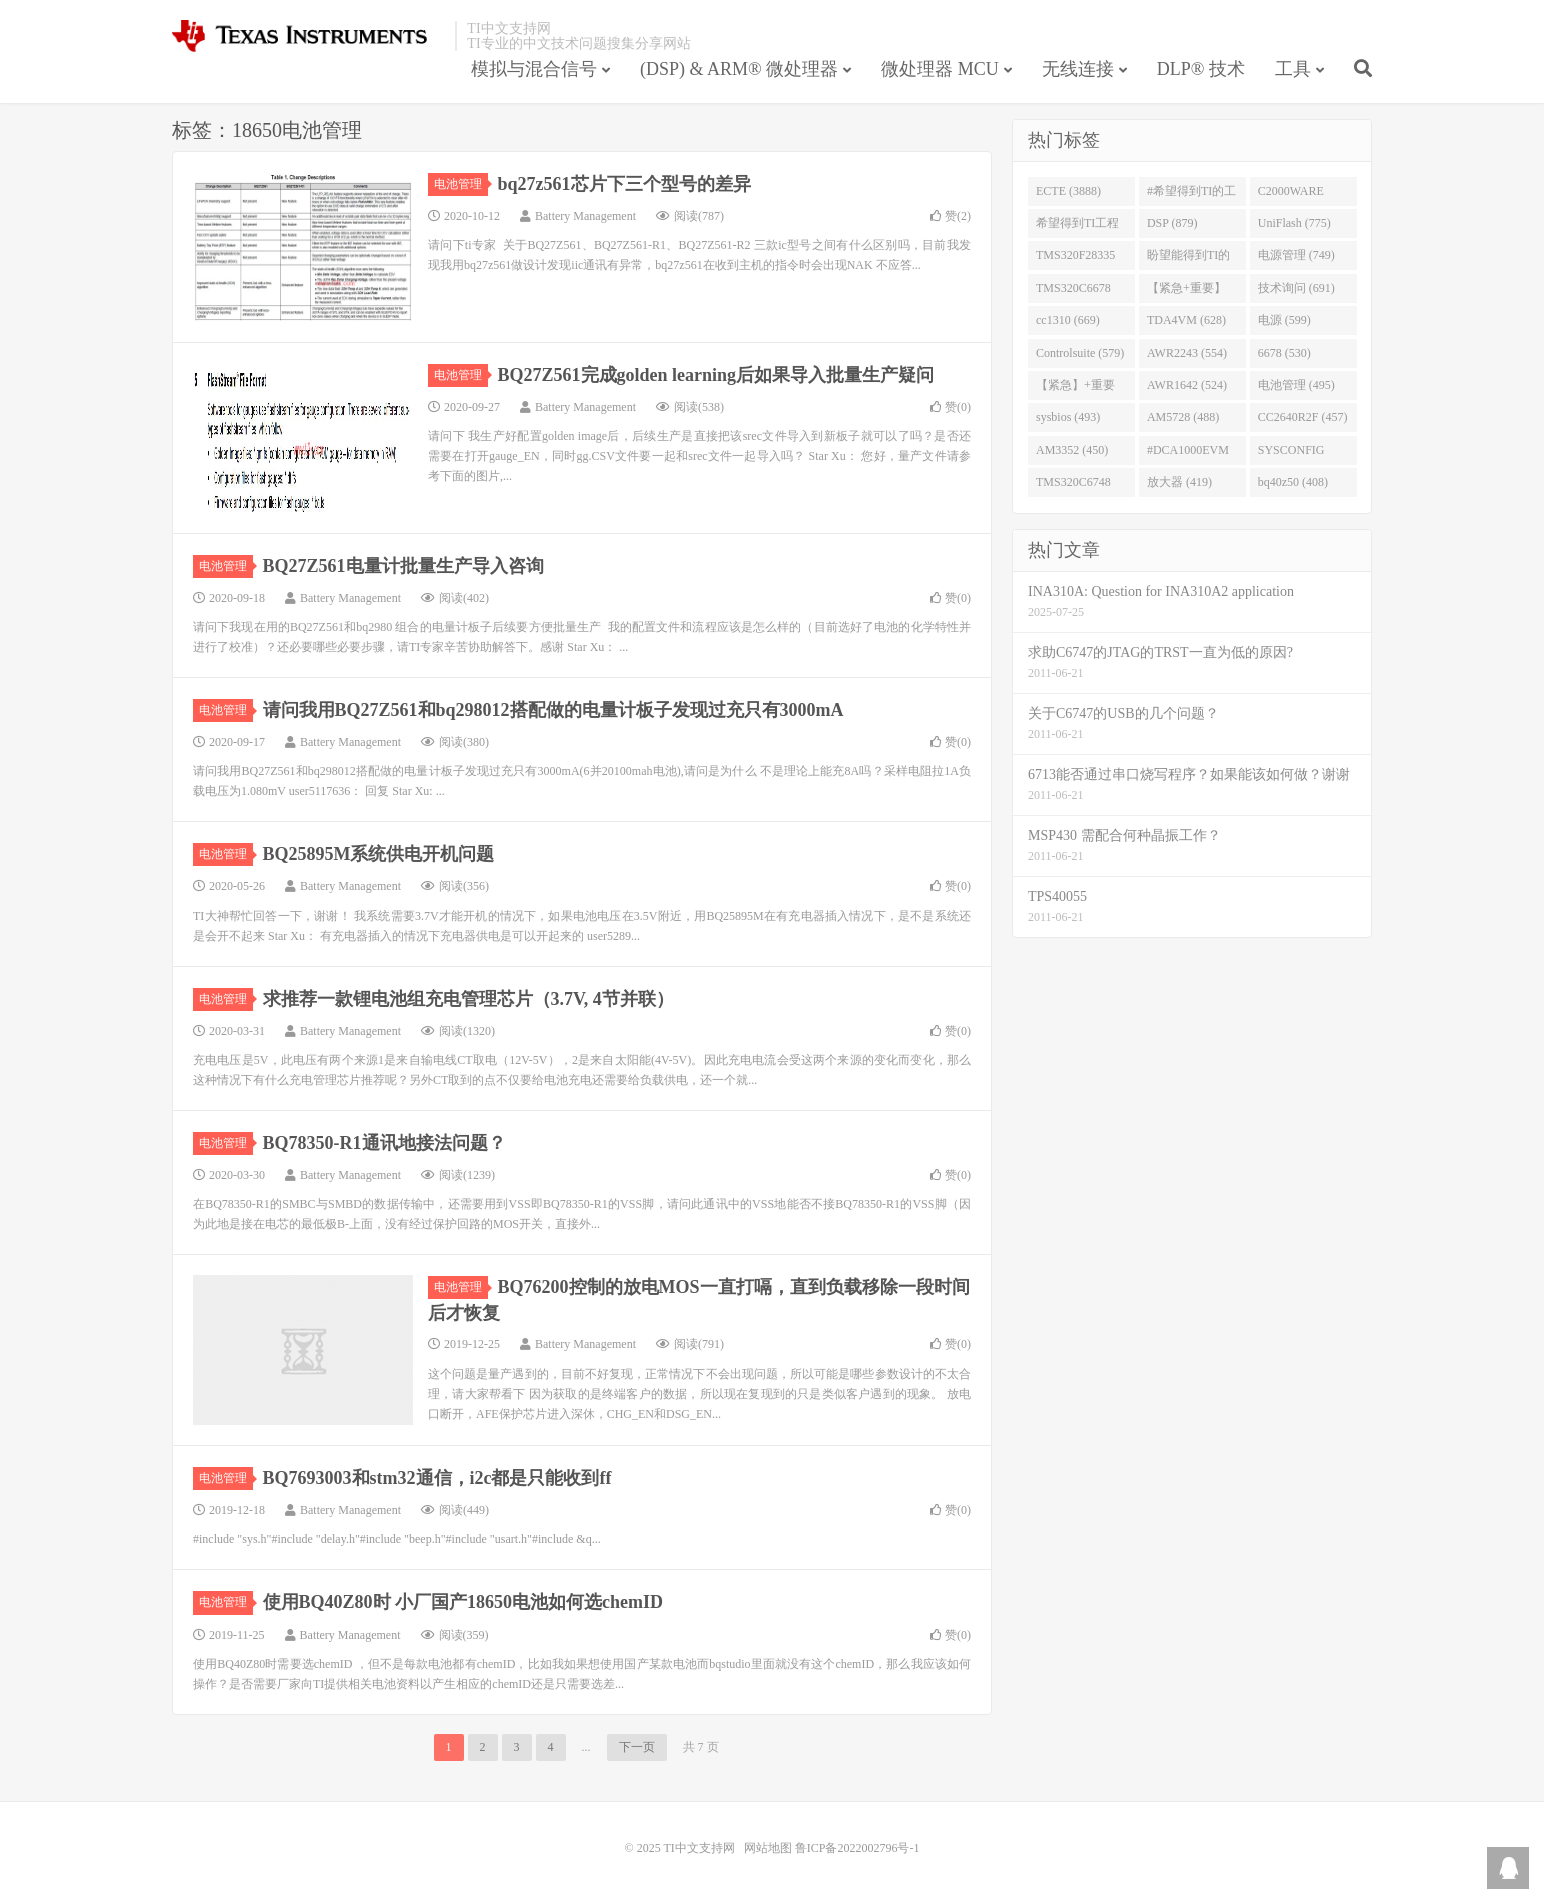 This screenshot has width=1544, height=1904. Describe the element at coordinates (1188, 259) in the screenshot. I see `盼望能得到TI的人回答 (753)` at that location.